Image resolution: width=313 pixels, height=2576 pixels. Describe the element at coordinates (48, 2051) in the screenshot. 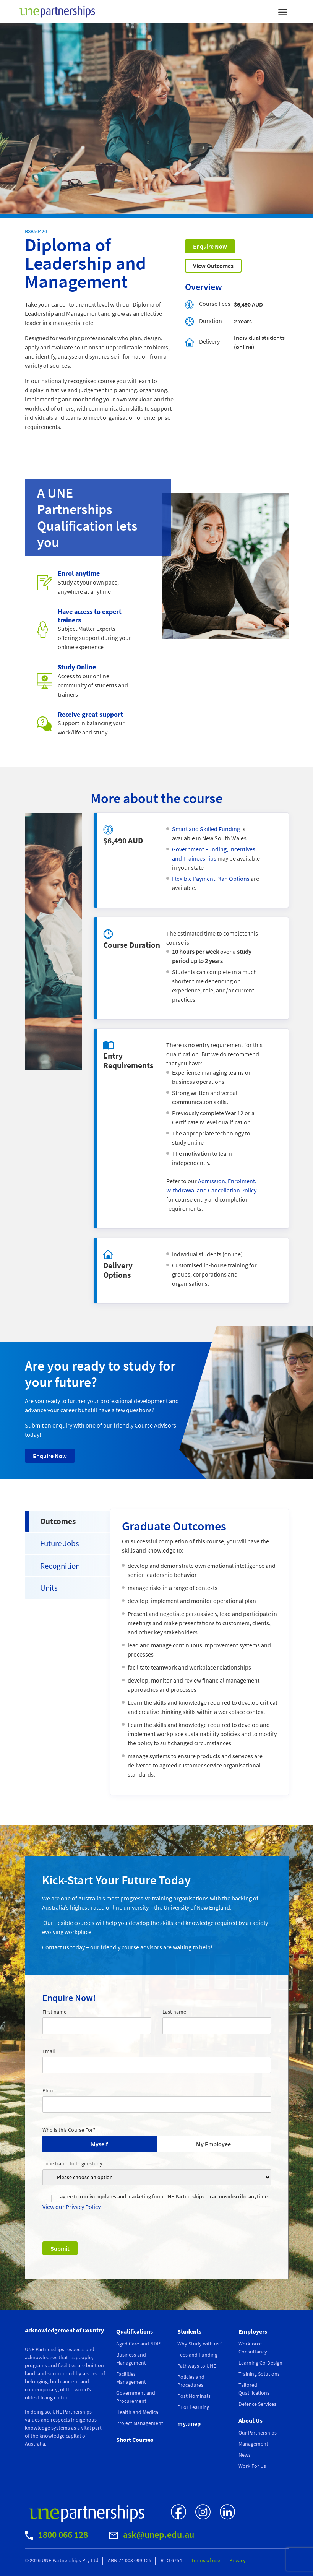

I see `Email` at that location.